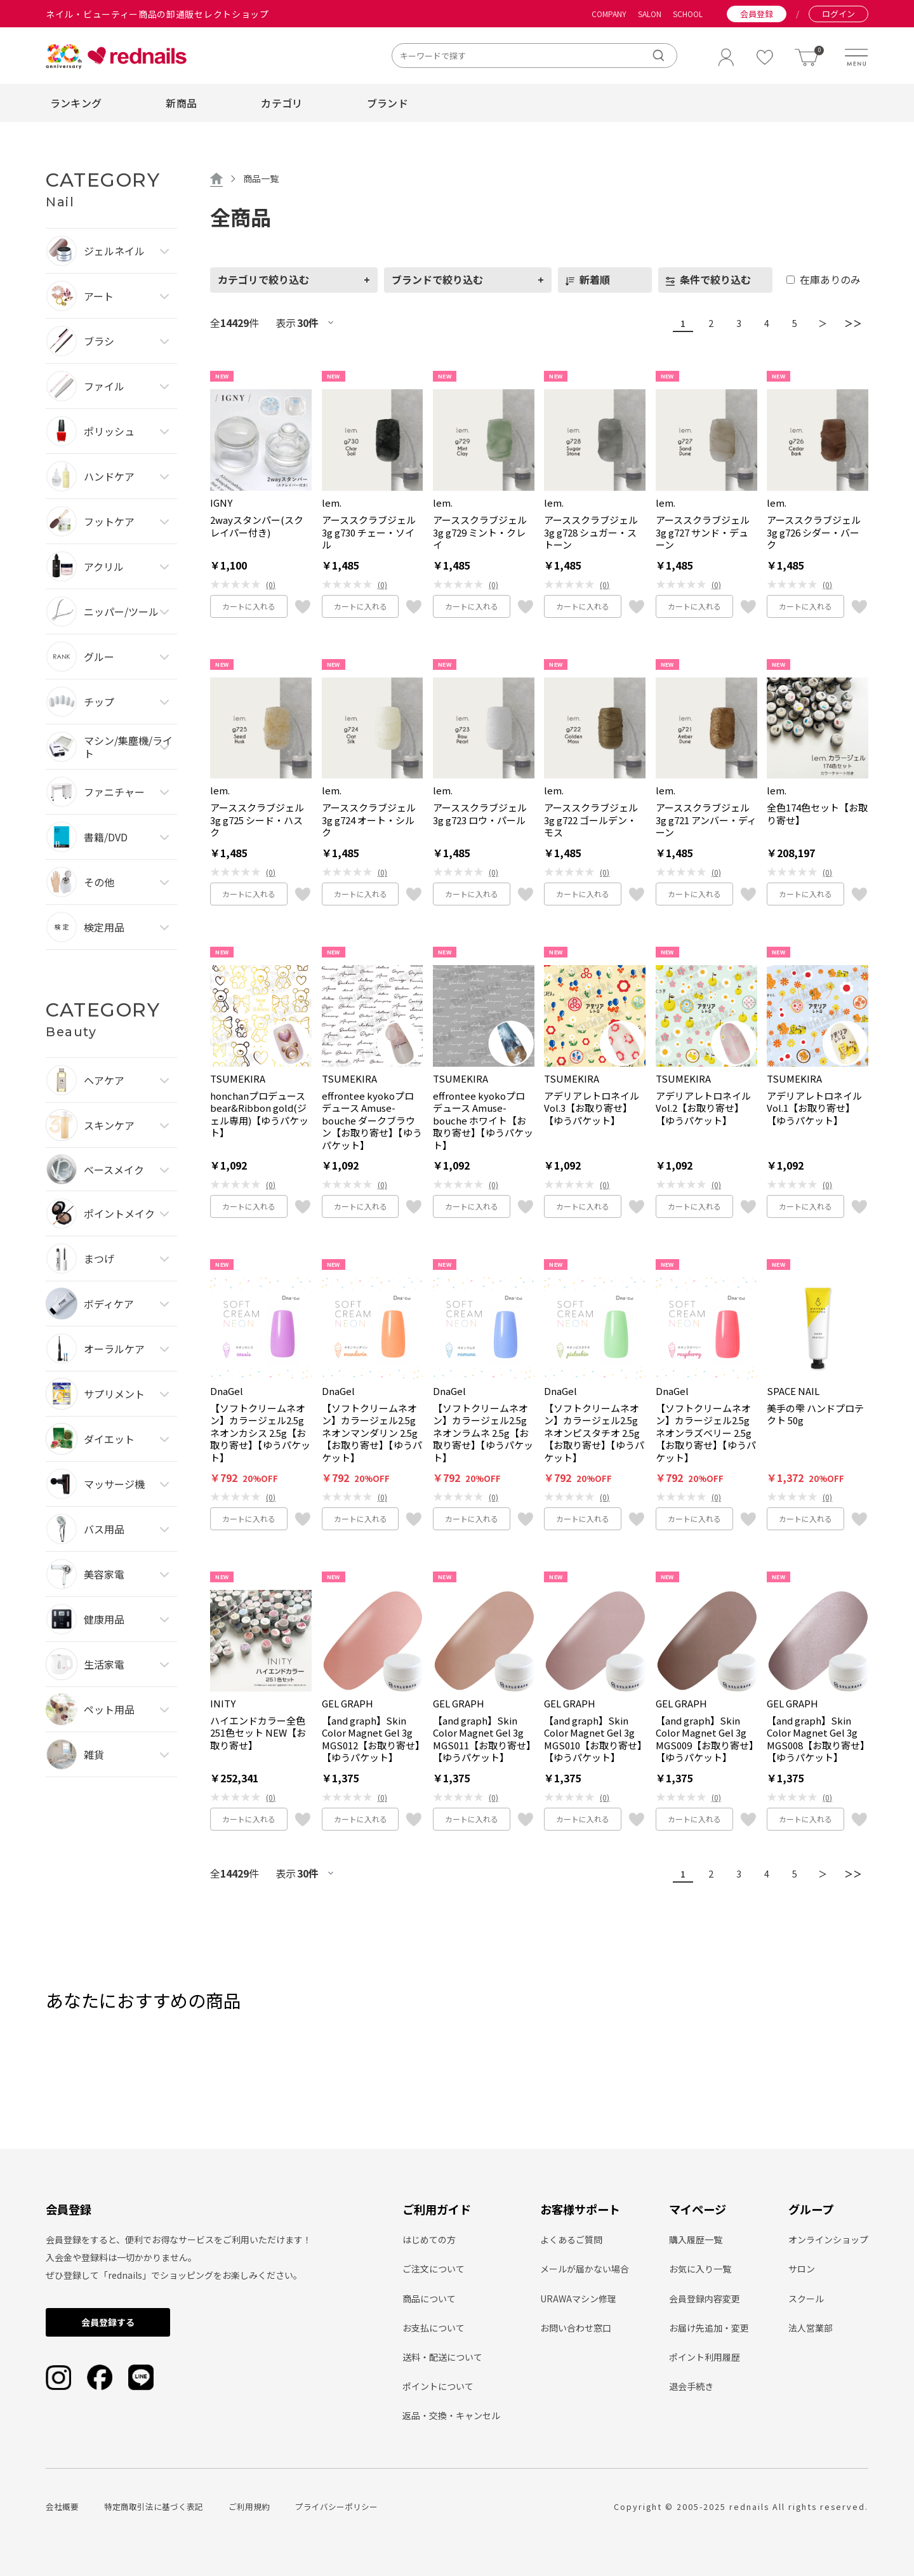  I want to click on アーススクラブジェル3g g729 ミント・クレイ, so click(480, 532).